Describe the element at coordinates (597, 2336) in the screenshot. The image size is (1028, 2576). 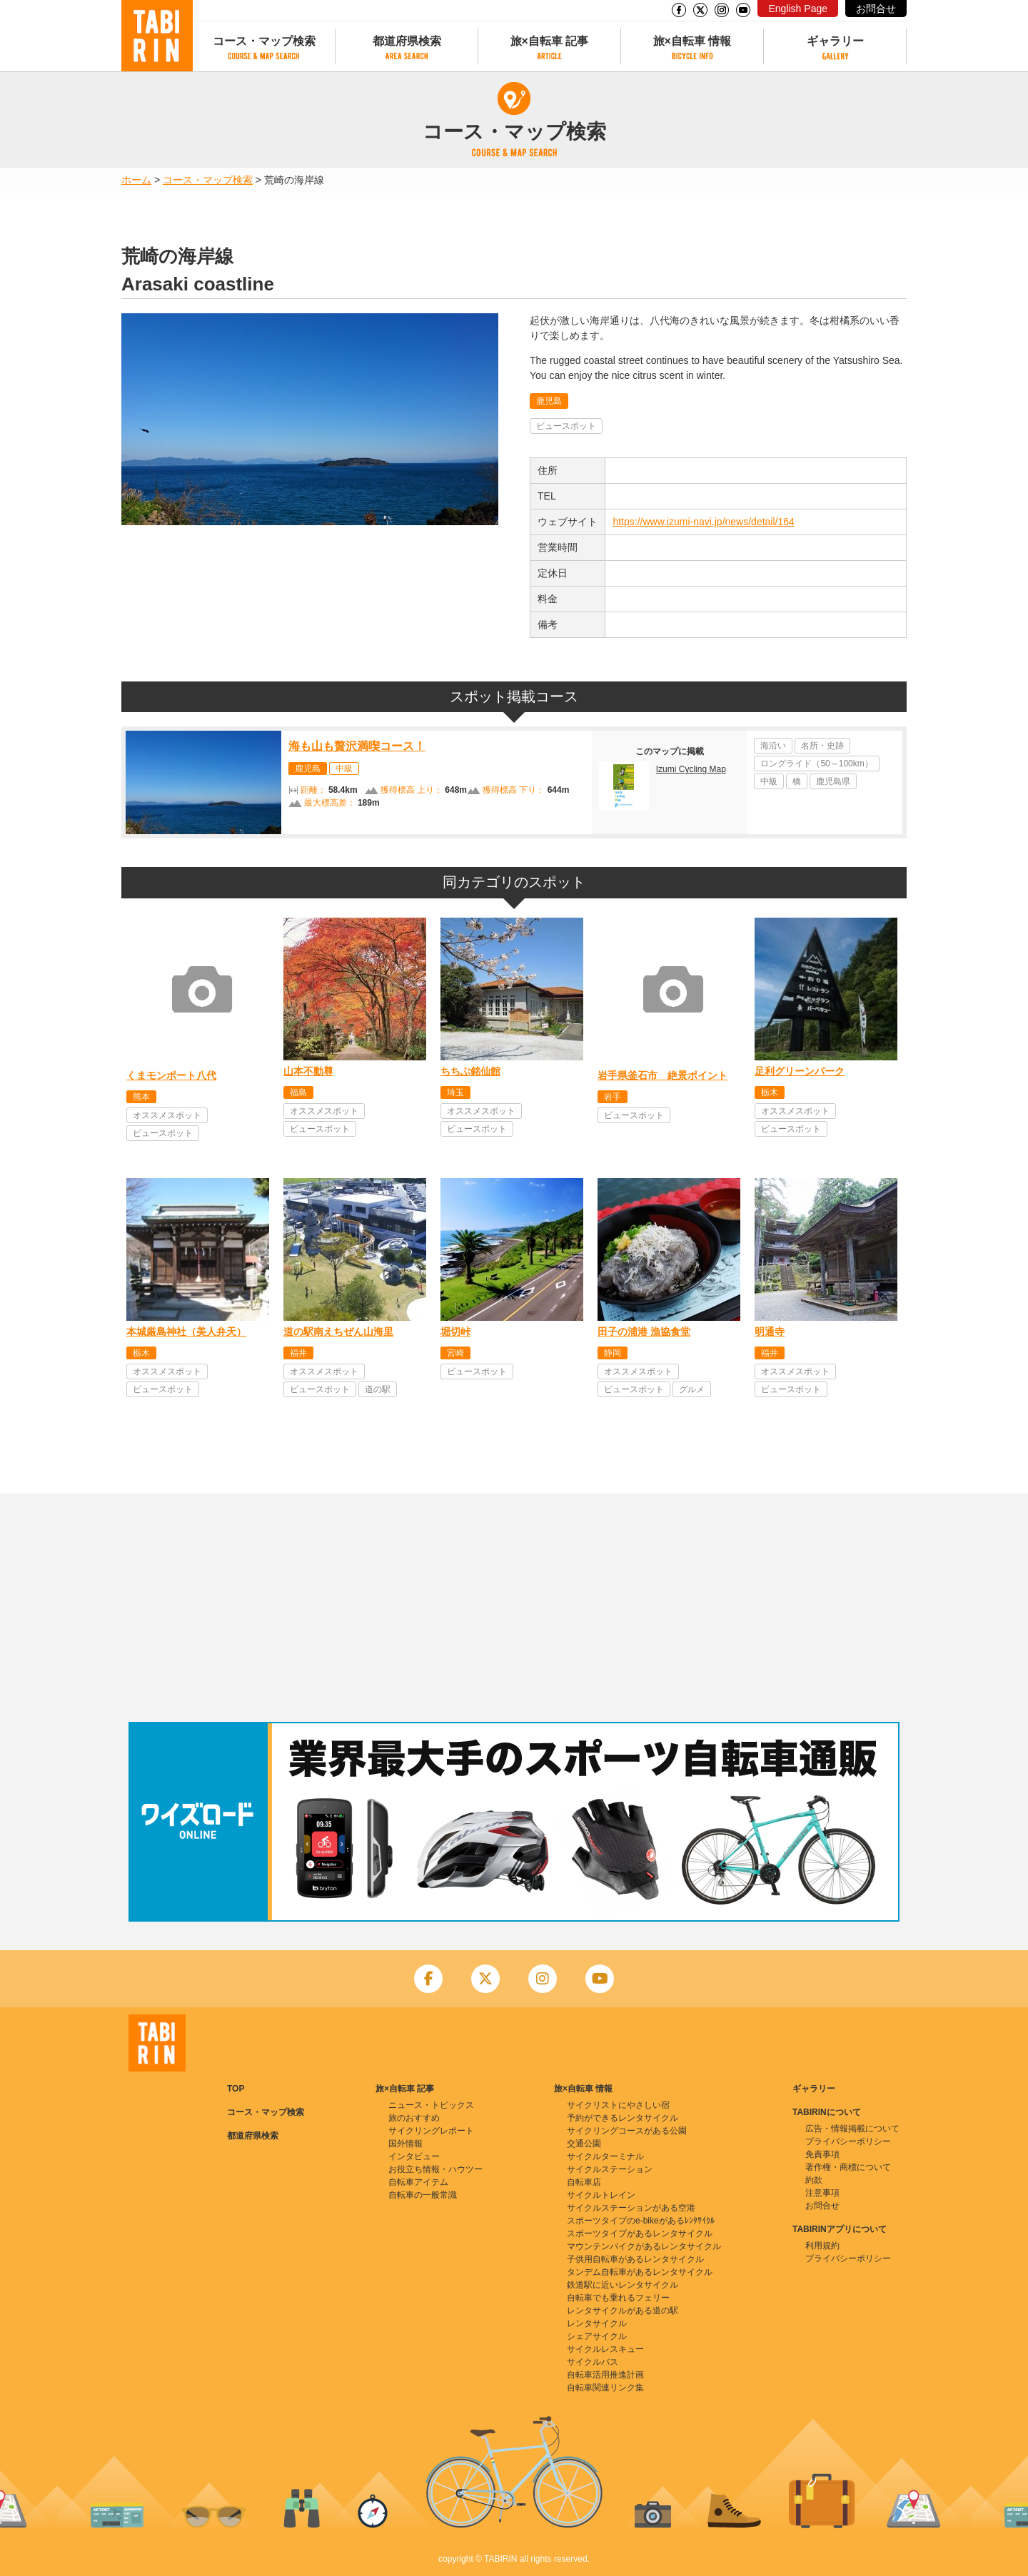
I see `シェアサイクル` at that location.